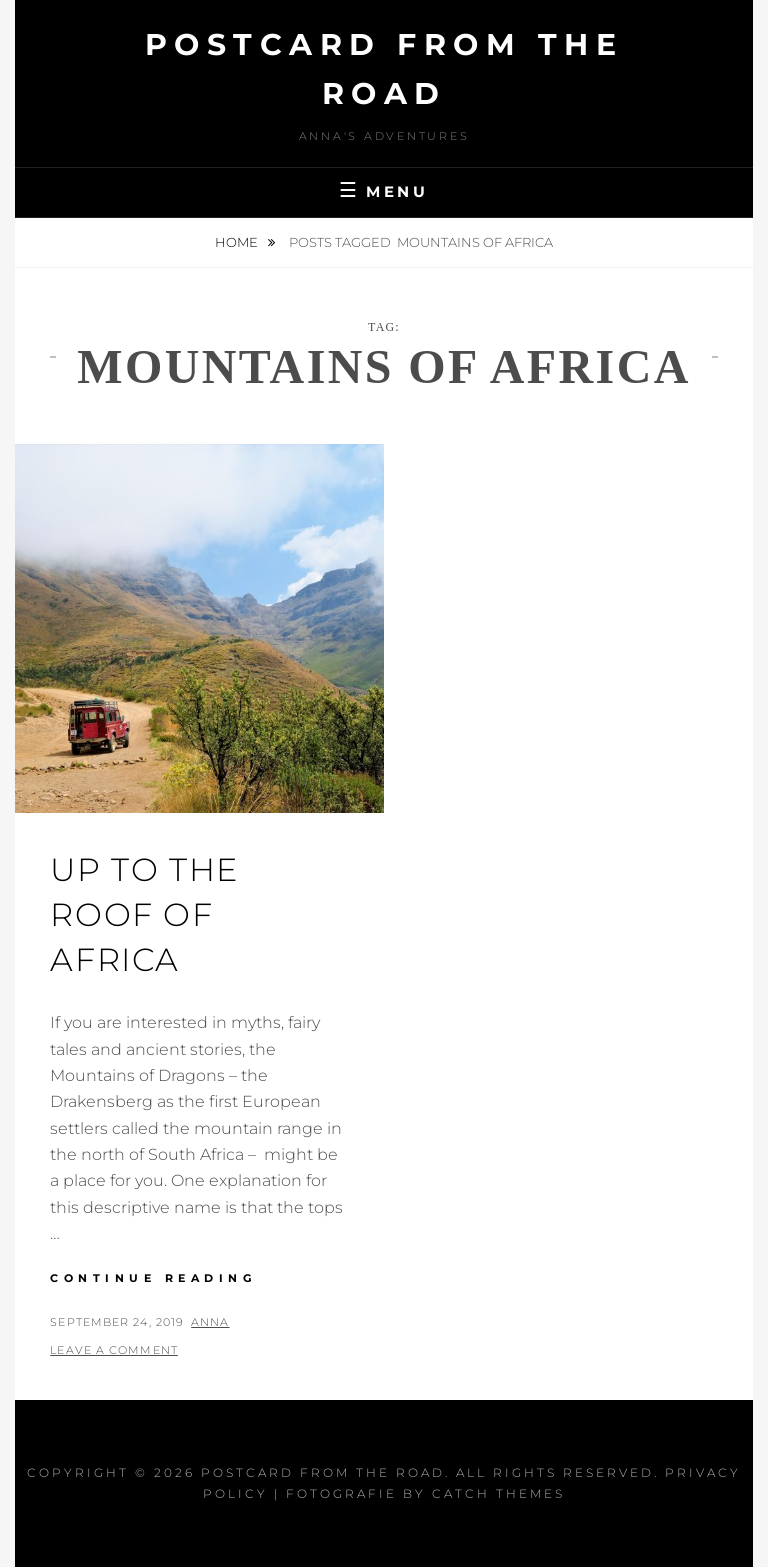  I want to click on Postcard From The Road, so click(323, 1472).